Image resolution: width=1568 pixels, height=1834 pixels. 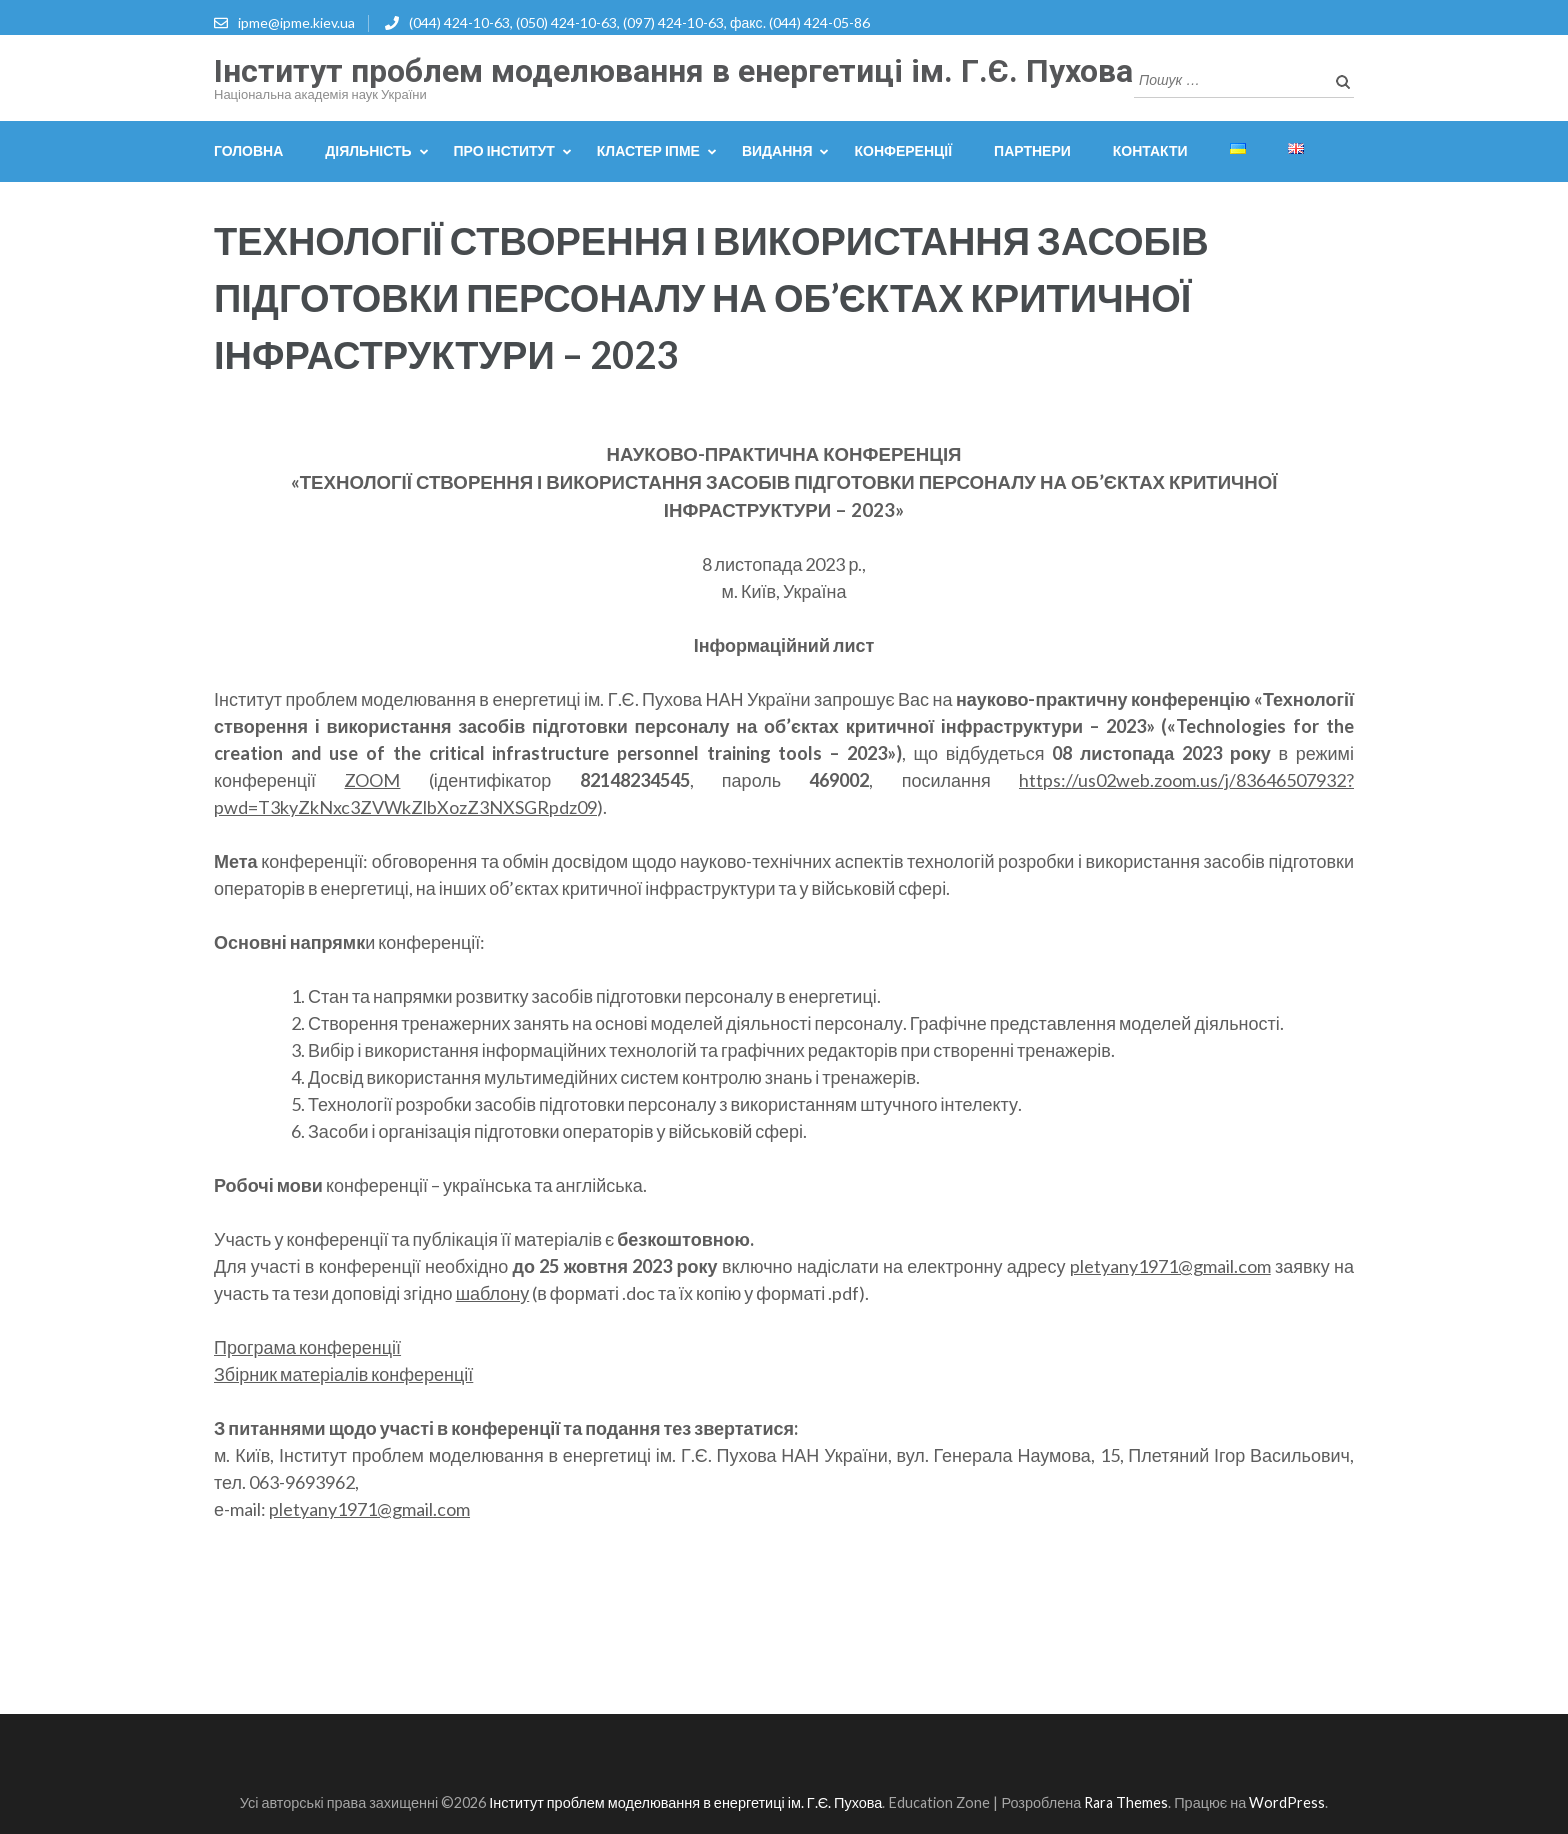 I want to click on Контакти, so click(x=1150, y=150).